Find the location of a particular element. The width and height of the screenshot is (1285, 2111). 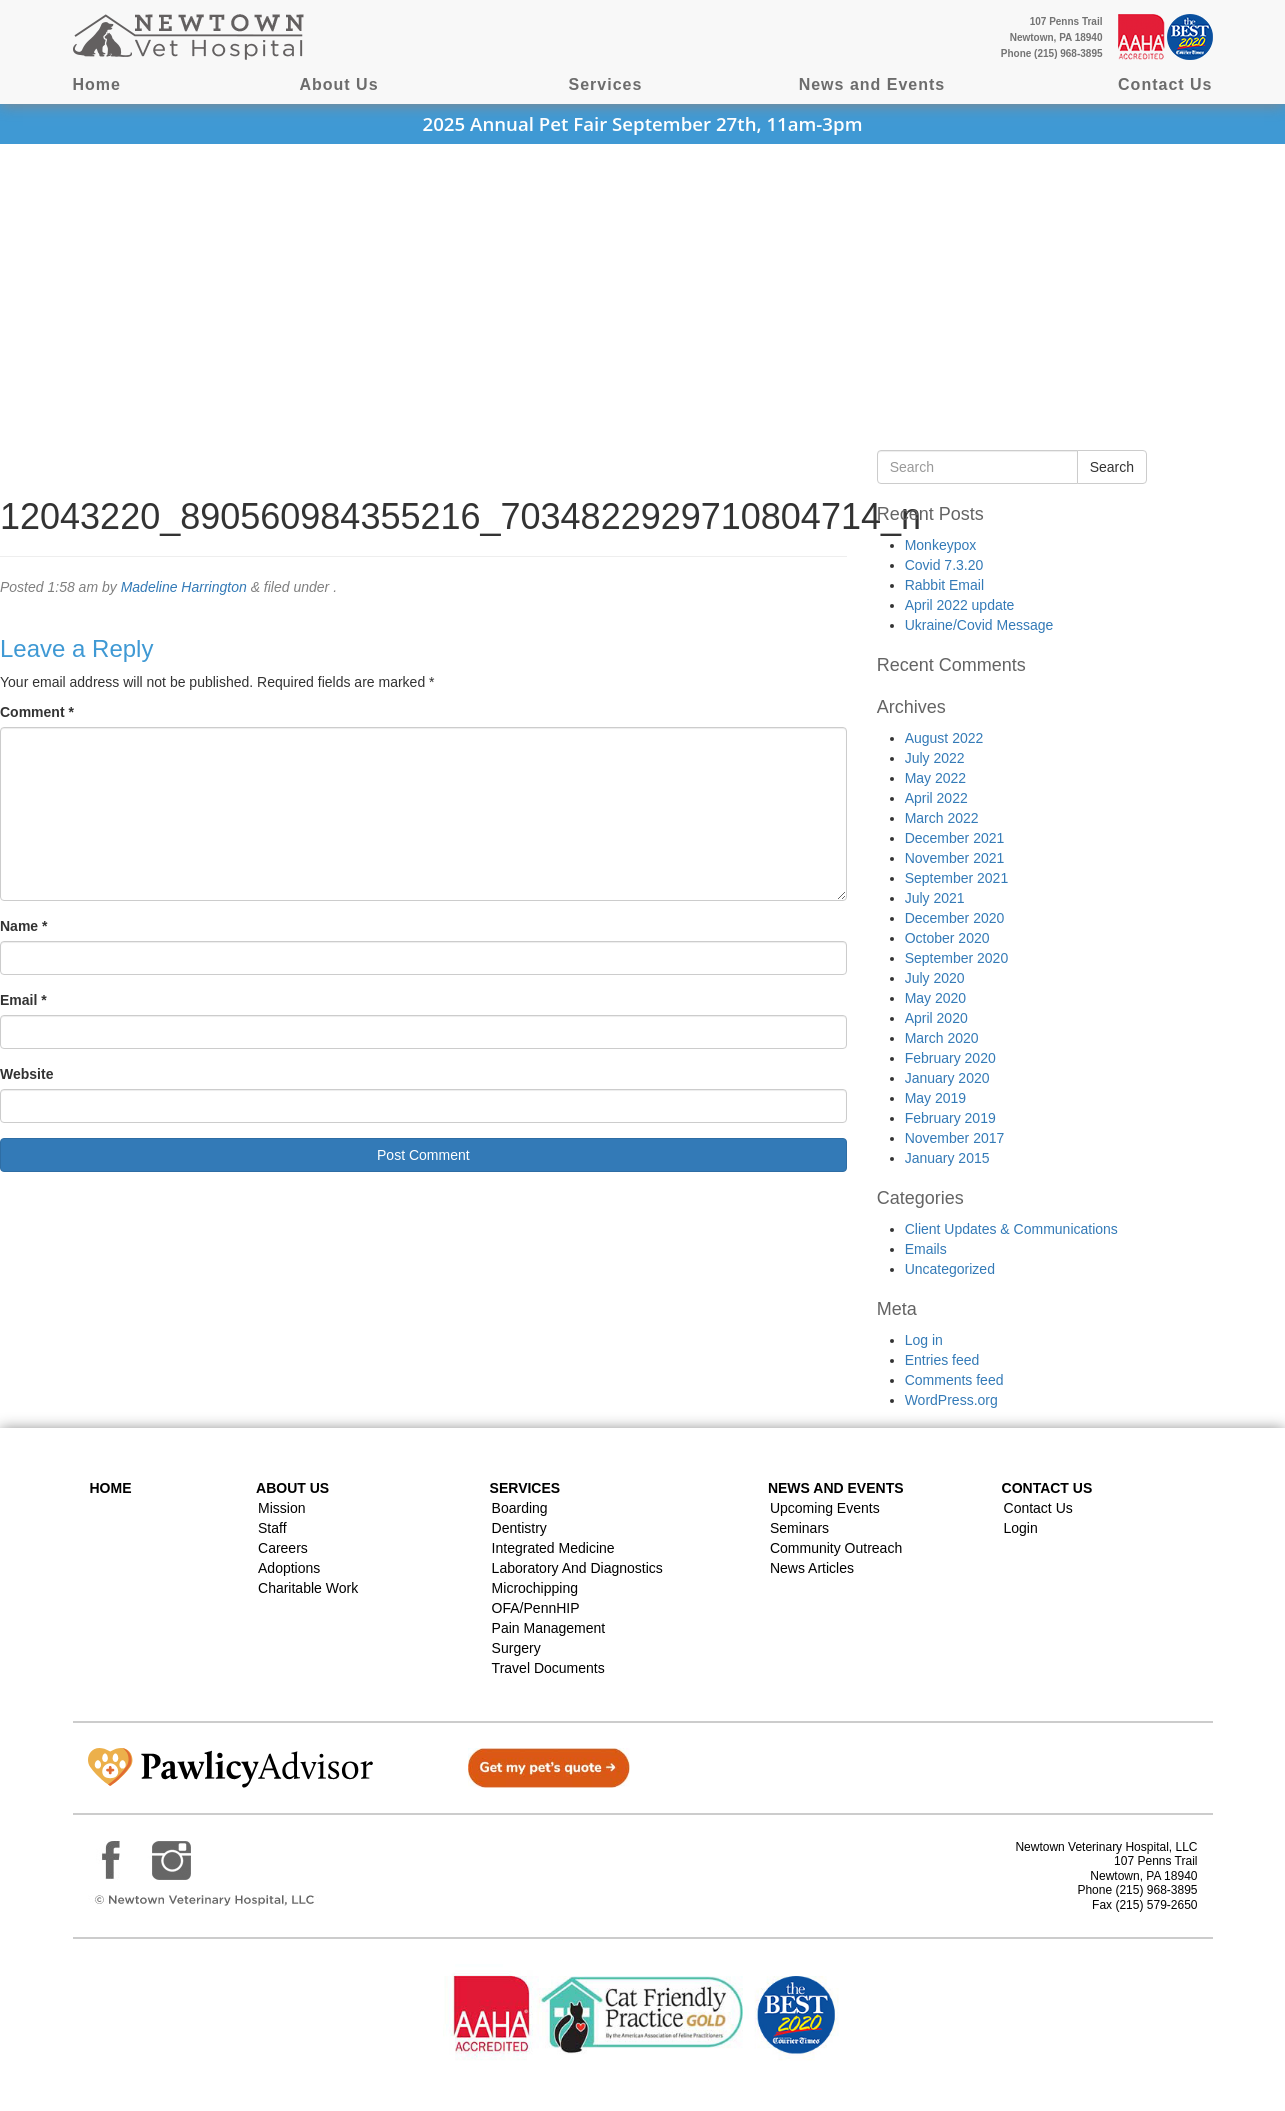

November 2021 is located at coordinates (955, 858).